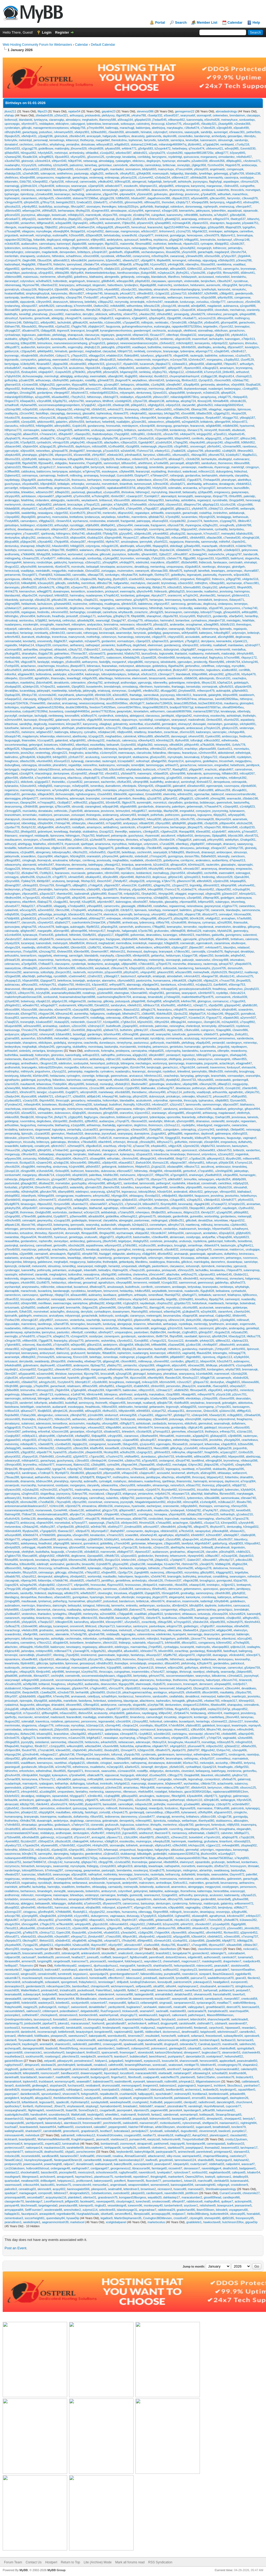  Describe the element at coordinates (162, 728) in the screenshot. I see `edhelmcopl` at that location.